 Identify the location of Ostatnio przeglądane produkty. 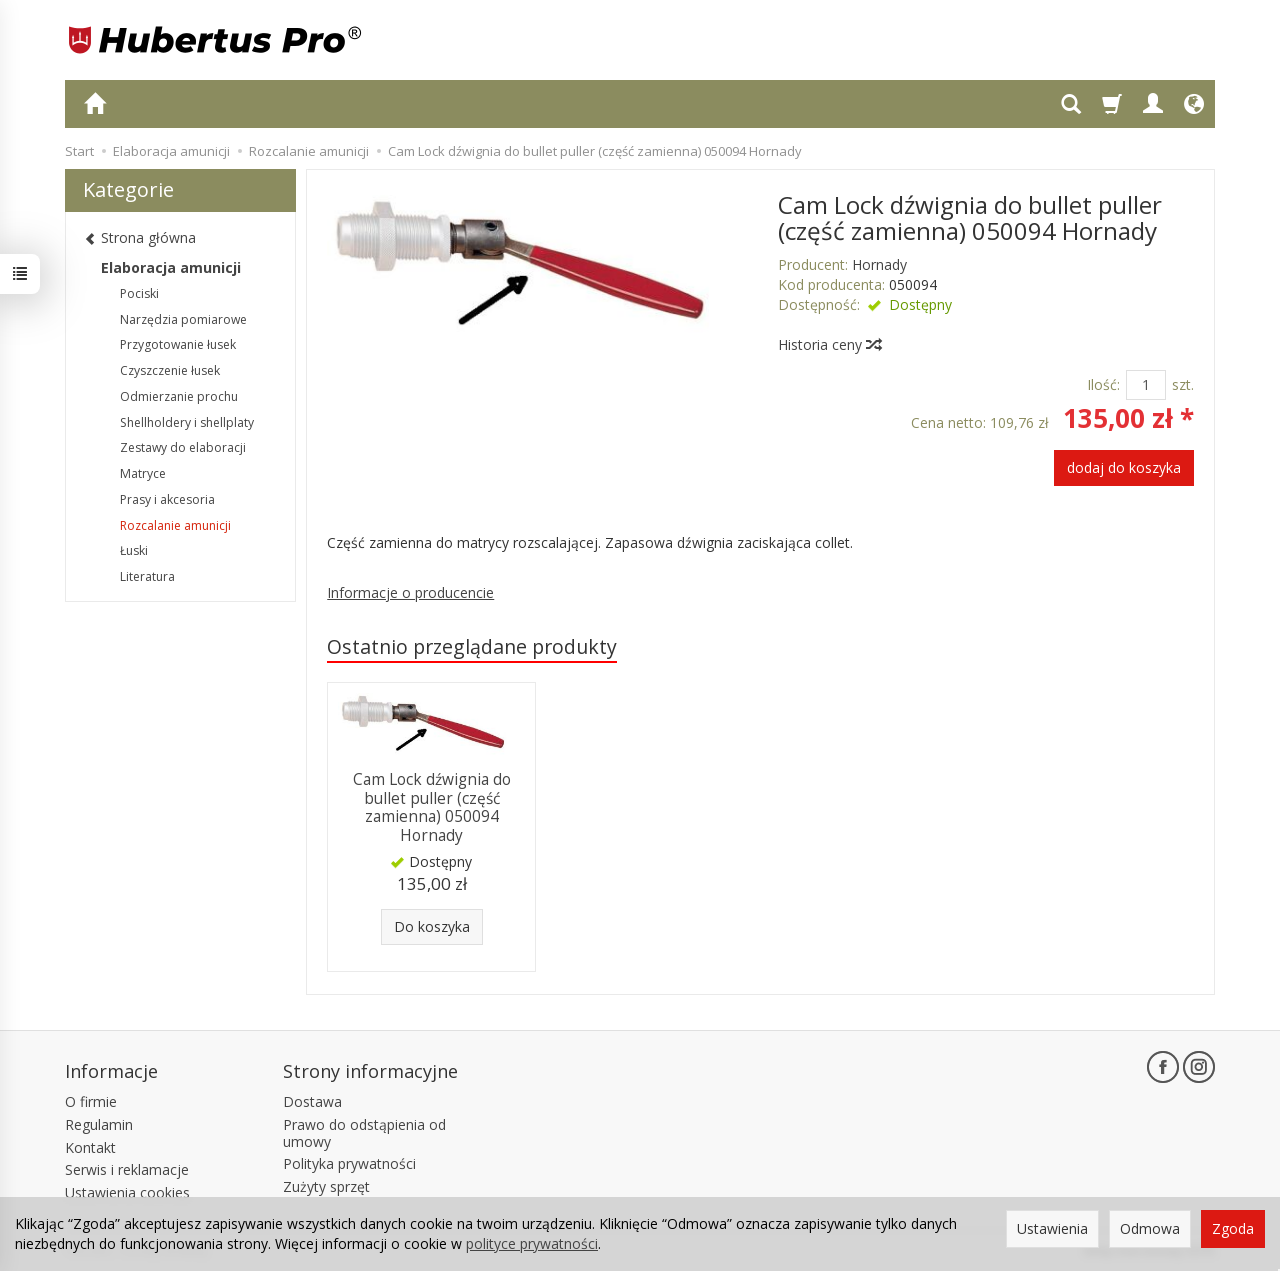
(472, 646).